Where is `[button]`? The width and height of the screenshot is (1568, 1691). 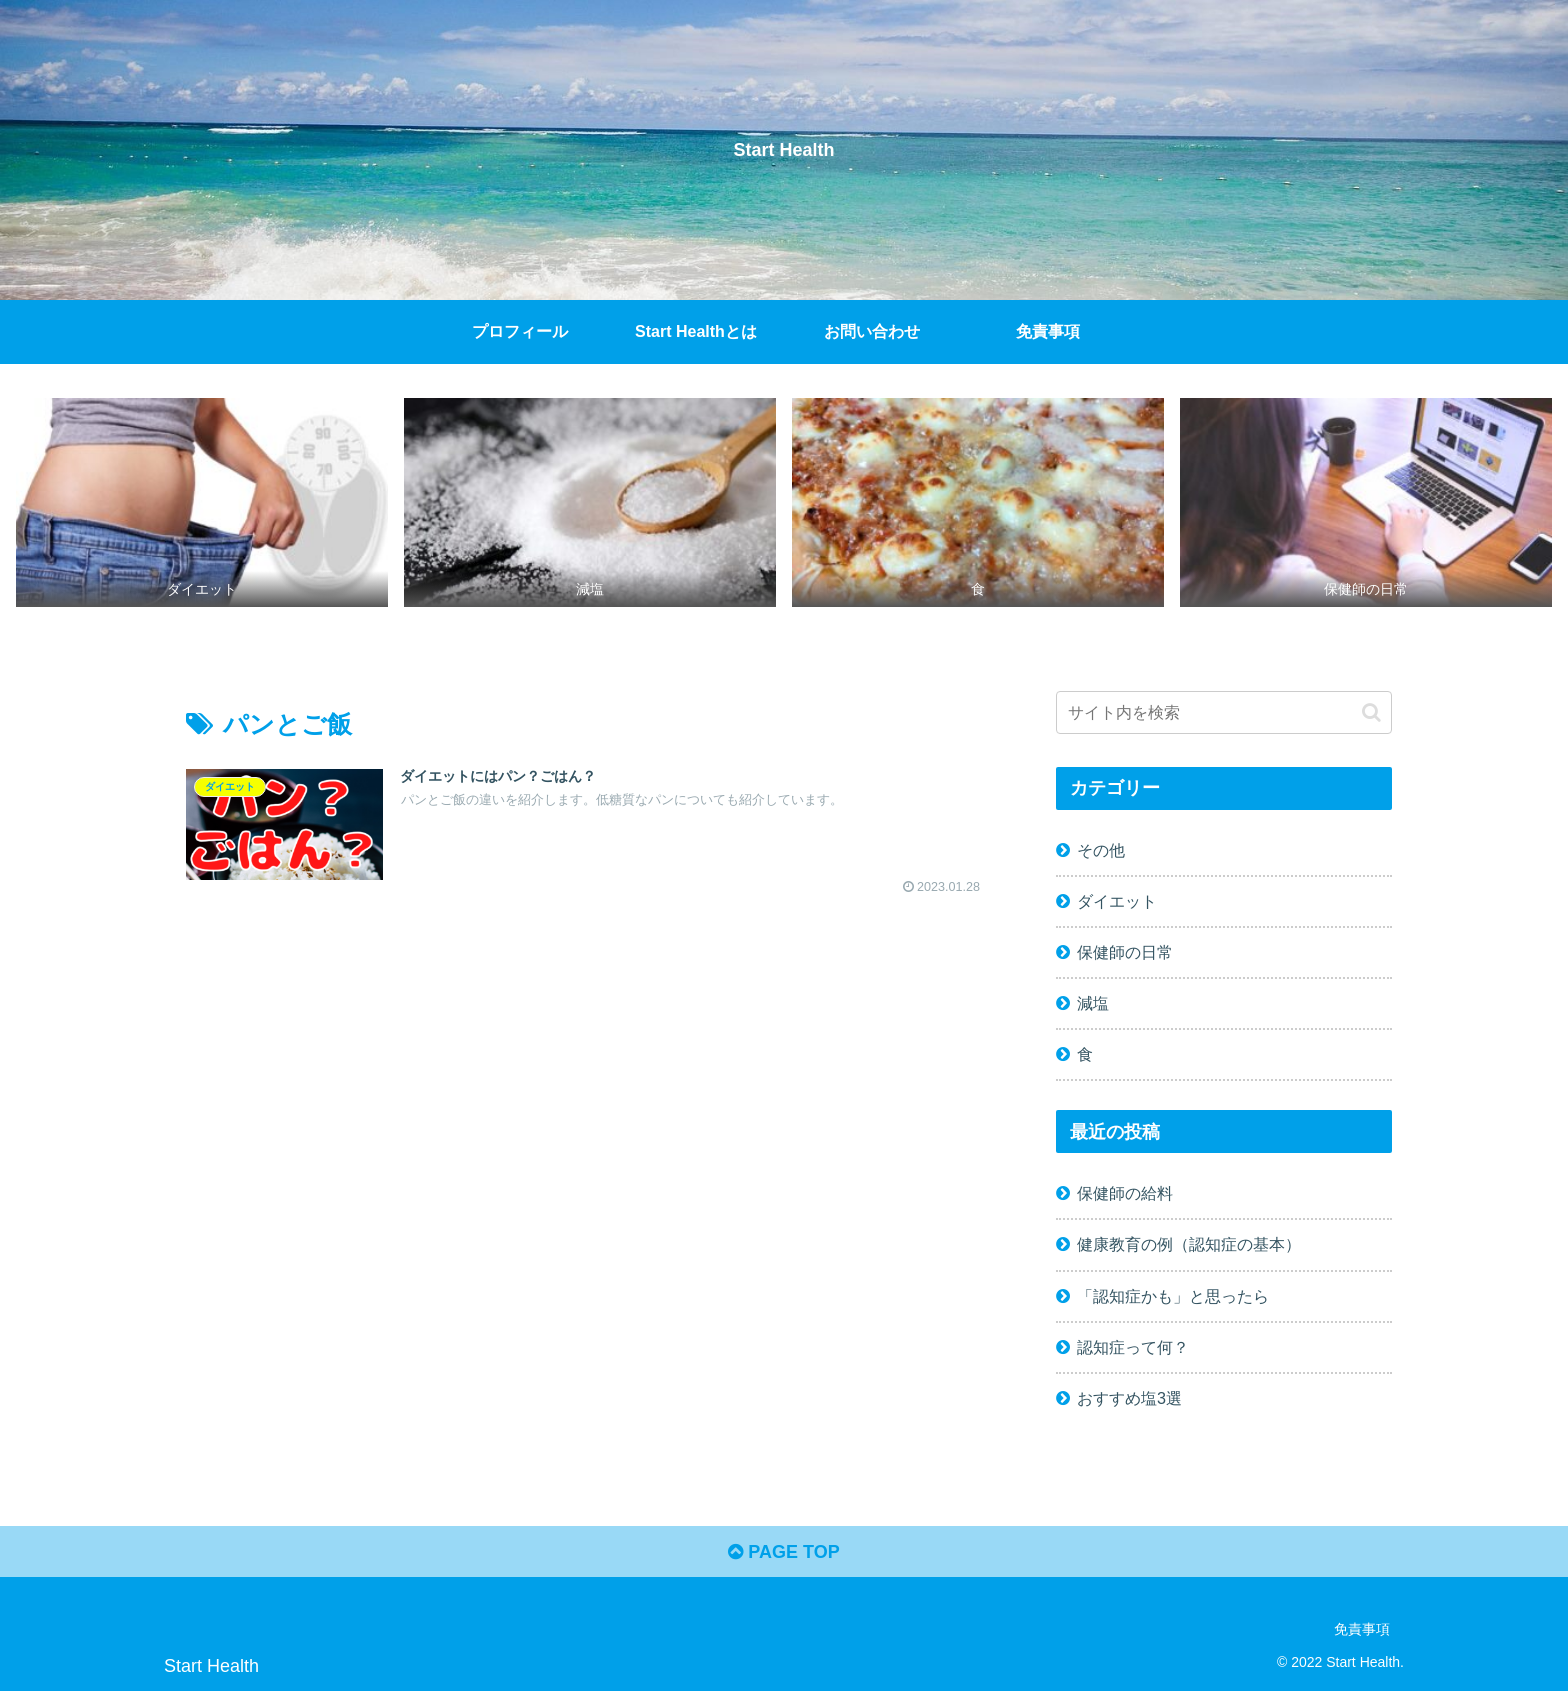 [button] is located at coordinates (1371, 712).